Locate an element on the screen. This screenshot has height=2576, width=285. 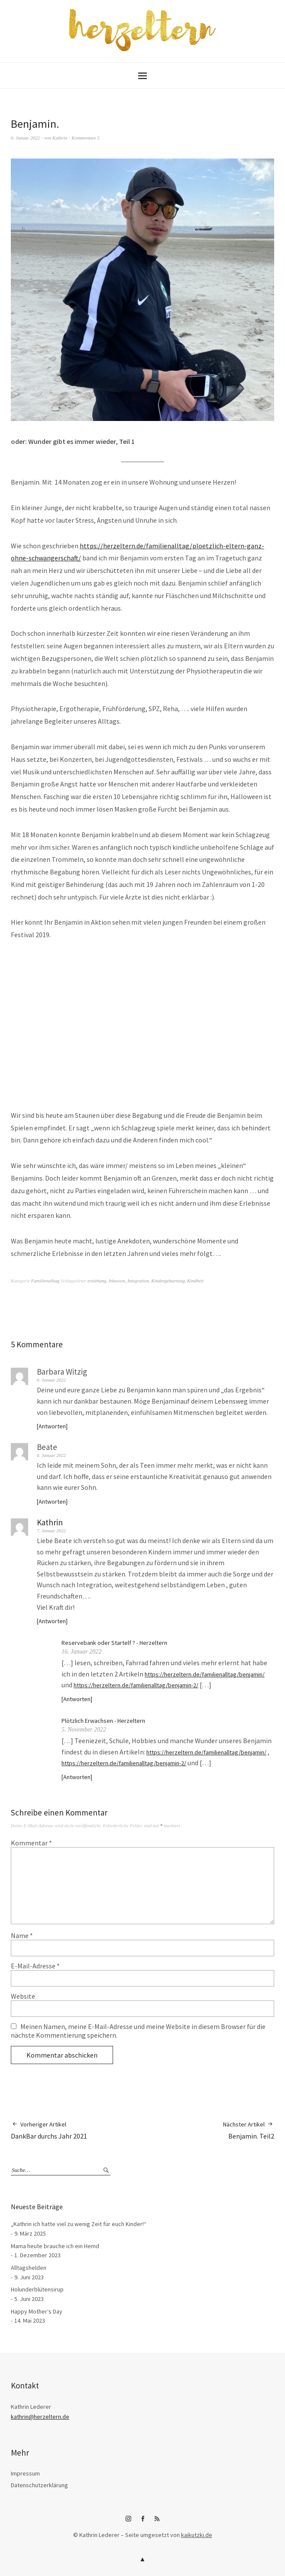
Inkusion is located at coordinates (117, 1280).